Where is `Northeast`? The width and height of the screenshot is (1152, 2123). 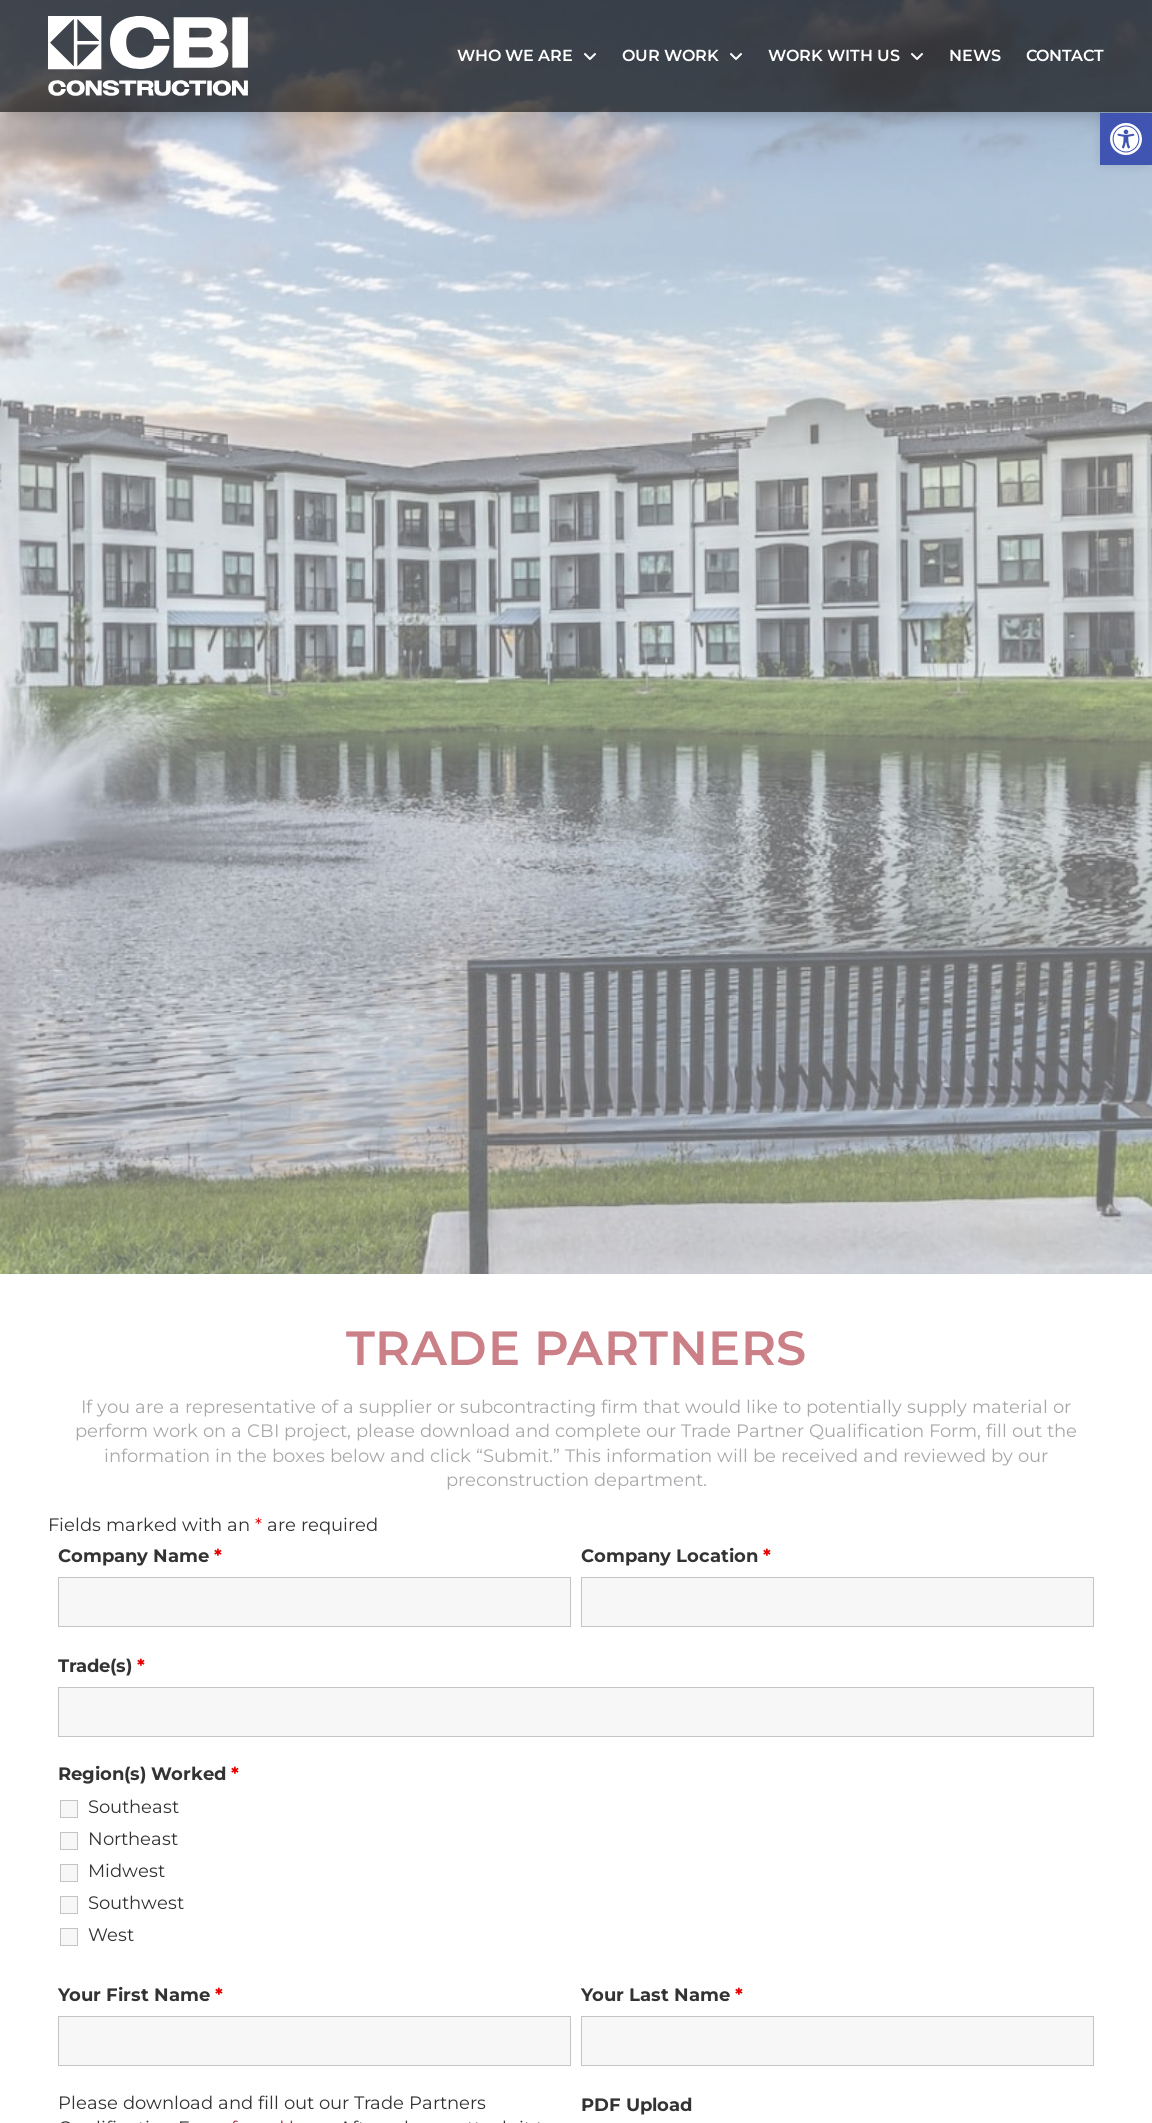 Northeast is located at coordinates (133, 1839).